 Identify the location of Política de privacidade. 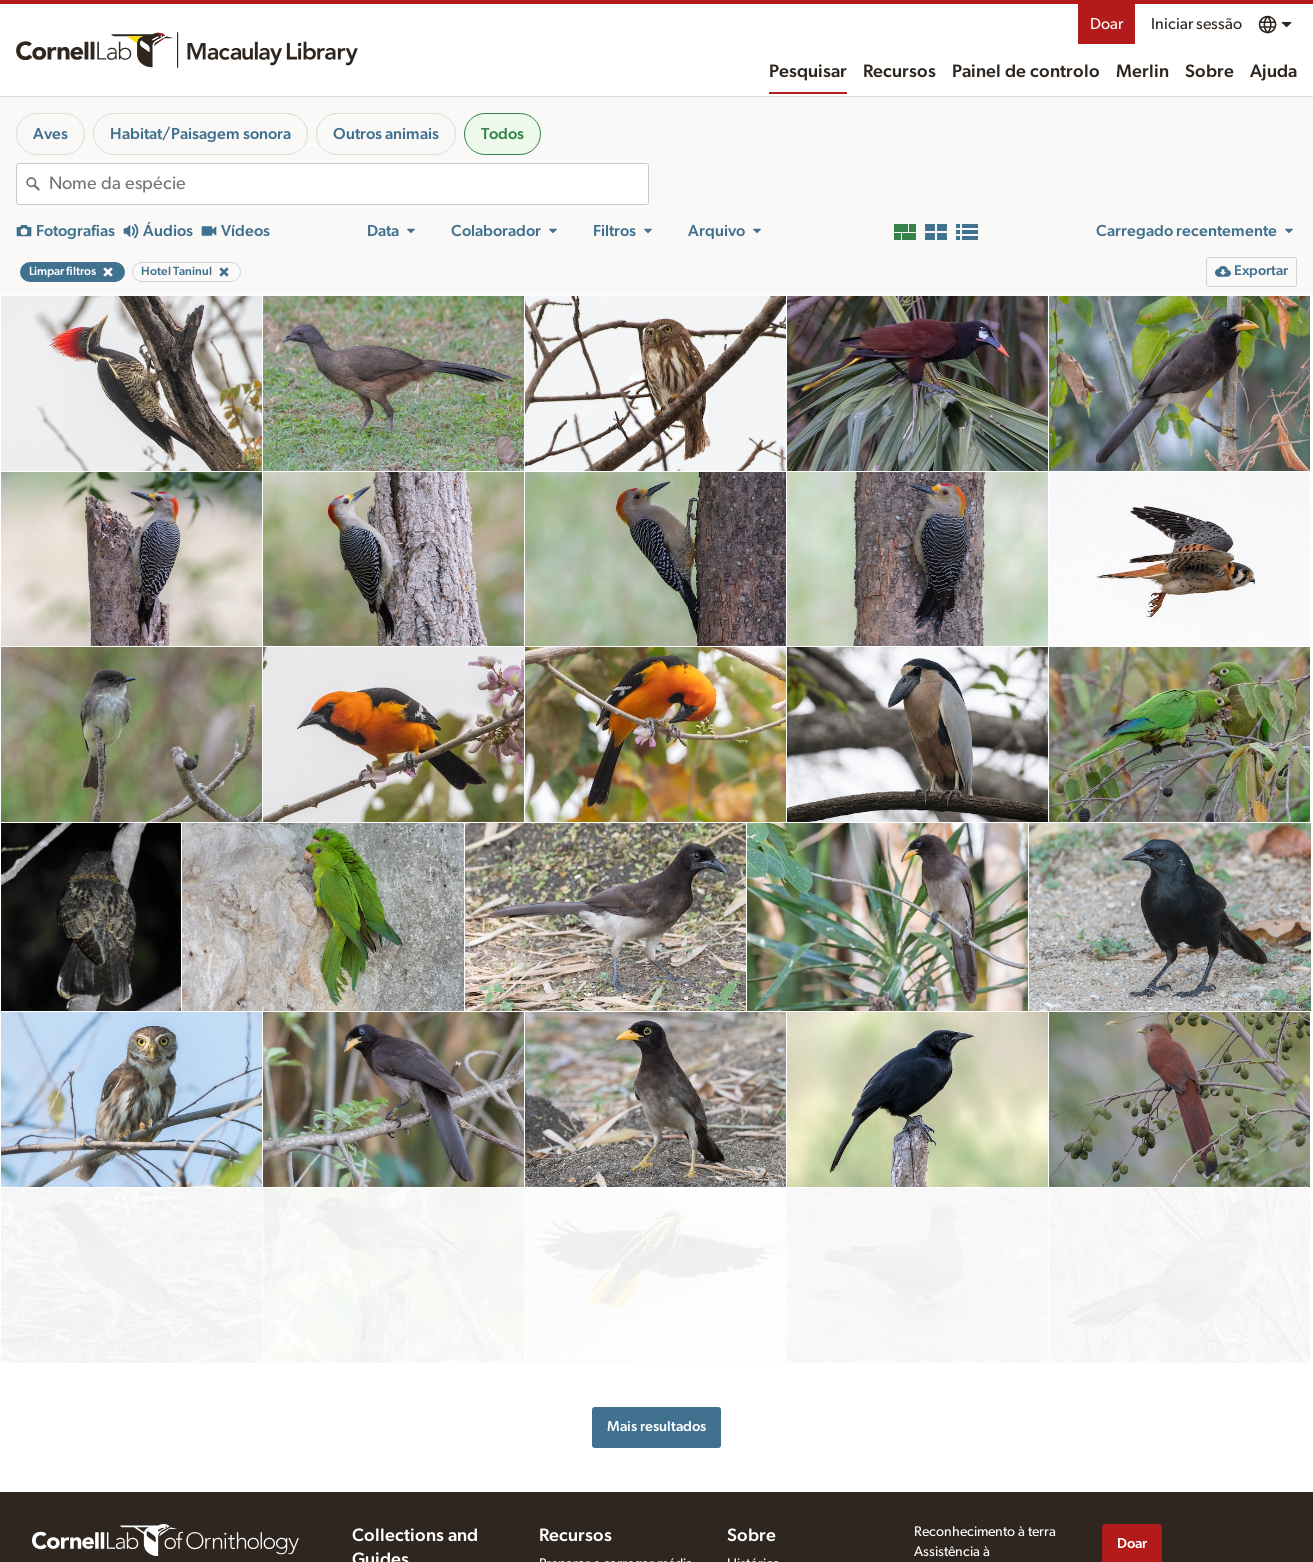
(980, 1511).